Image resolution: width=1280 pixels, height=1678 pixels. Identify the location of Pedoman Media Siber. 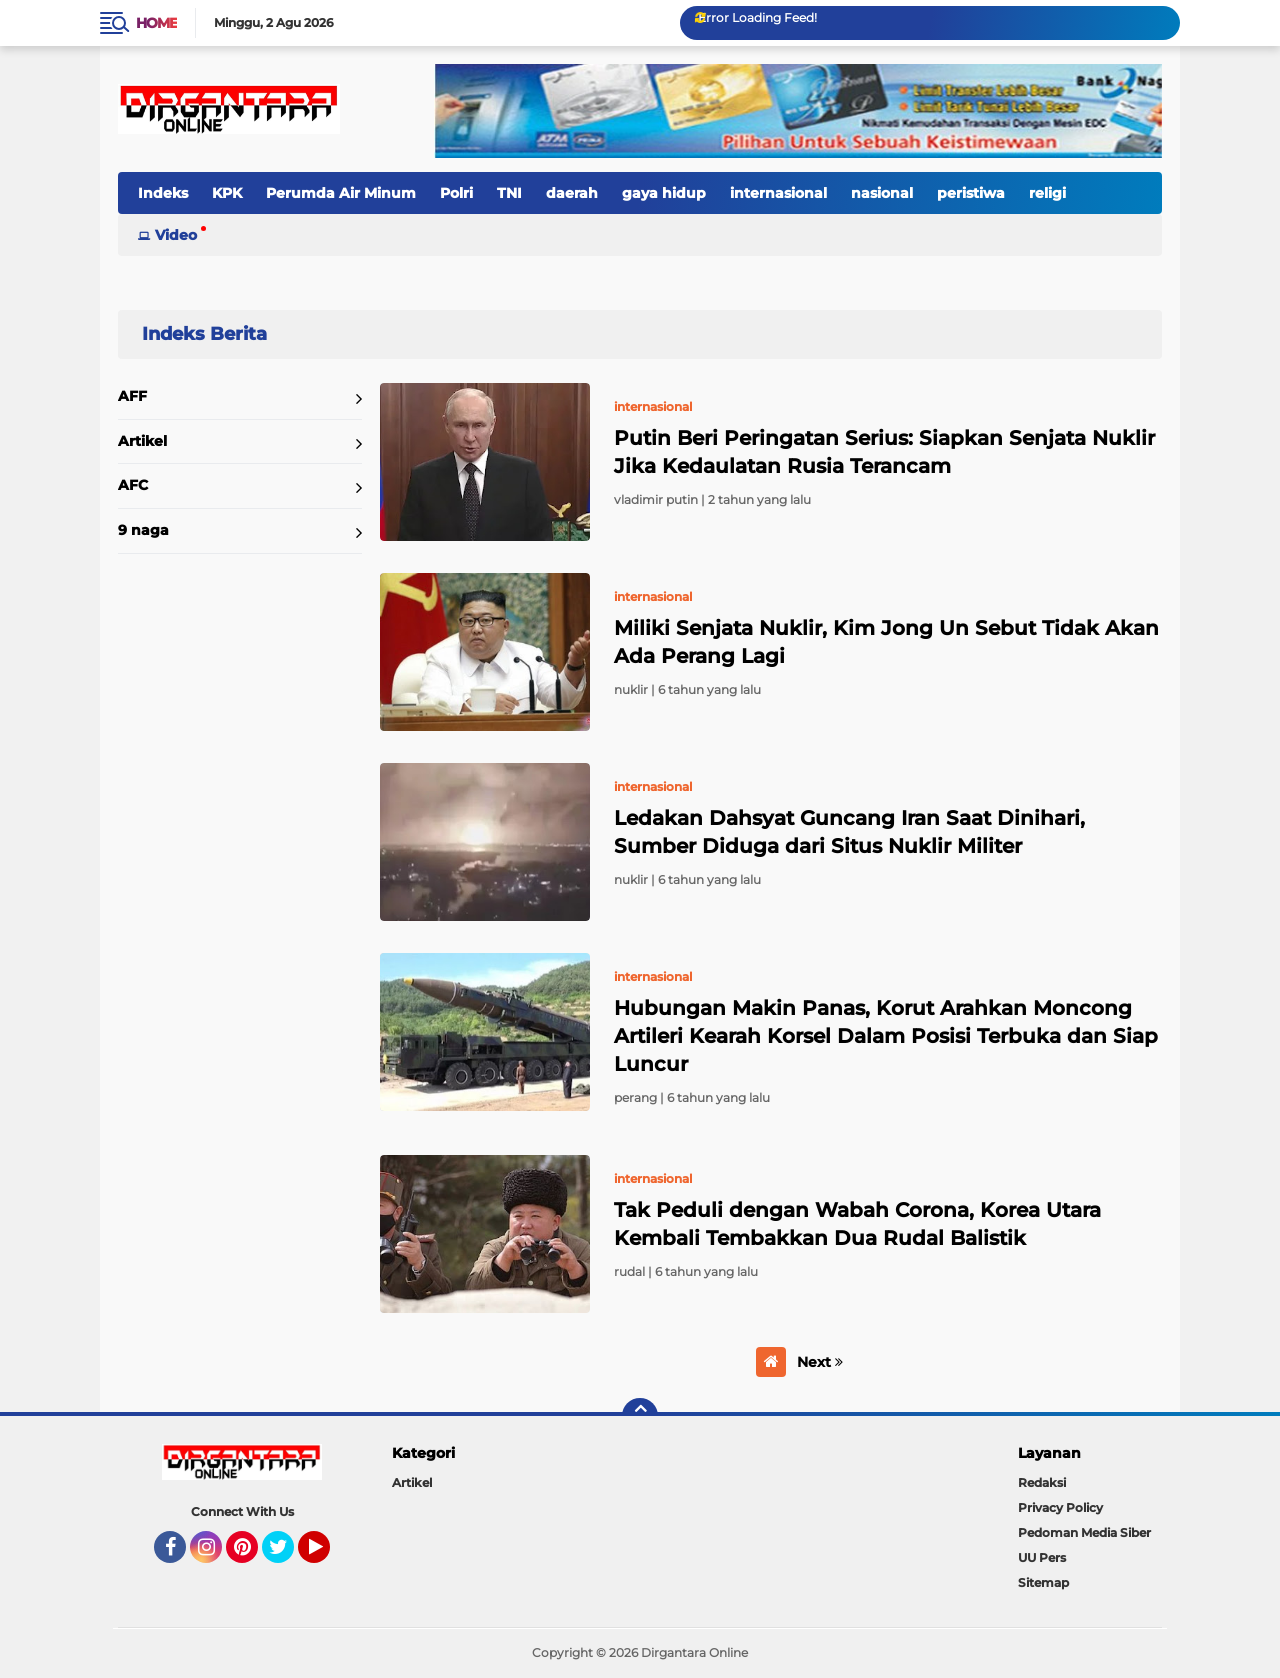
(1084, 1532).